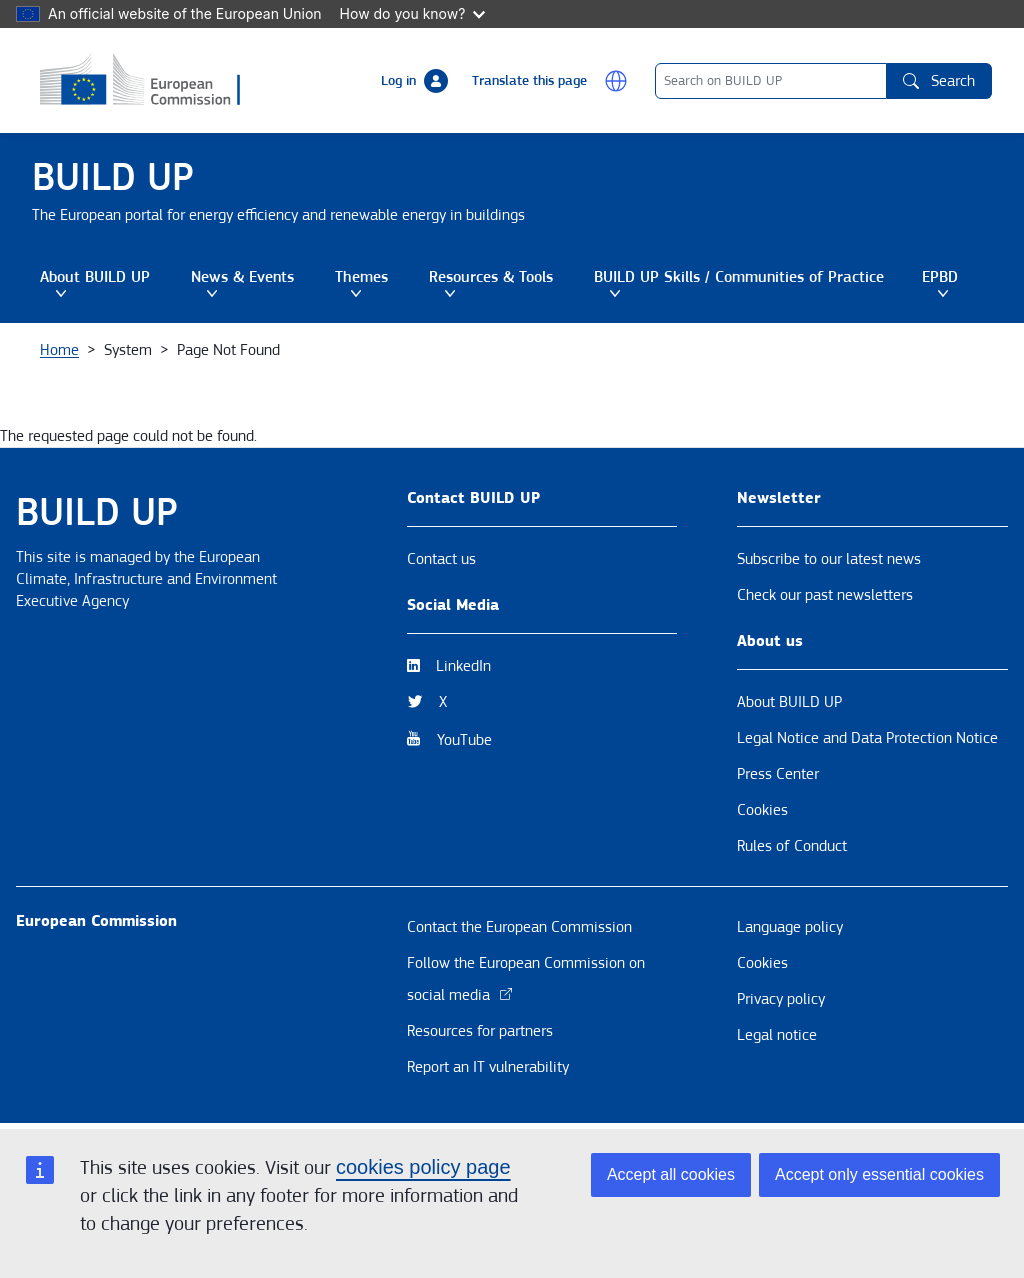  What do you see at coordinates (616, 81) in the screenshot?
I see `[button]` at bounding box center [616, 81].